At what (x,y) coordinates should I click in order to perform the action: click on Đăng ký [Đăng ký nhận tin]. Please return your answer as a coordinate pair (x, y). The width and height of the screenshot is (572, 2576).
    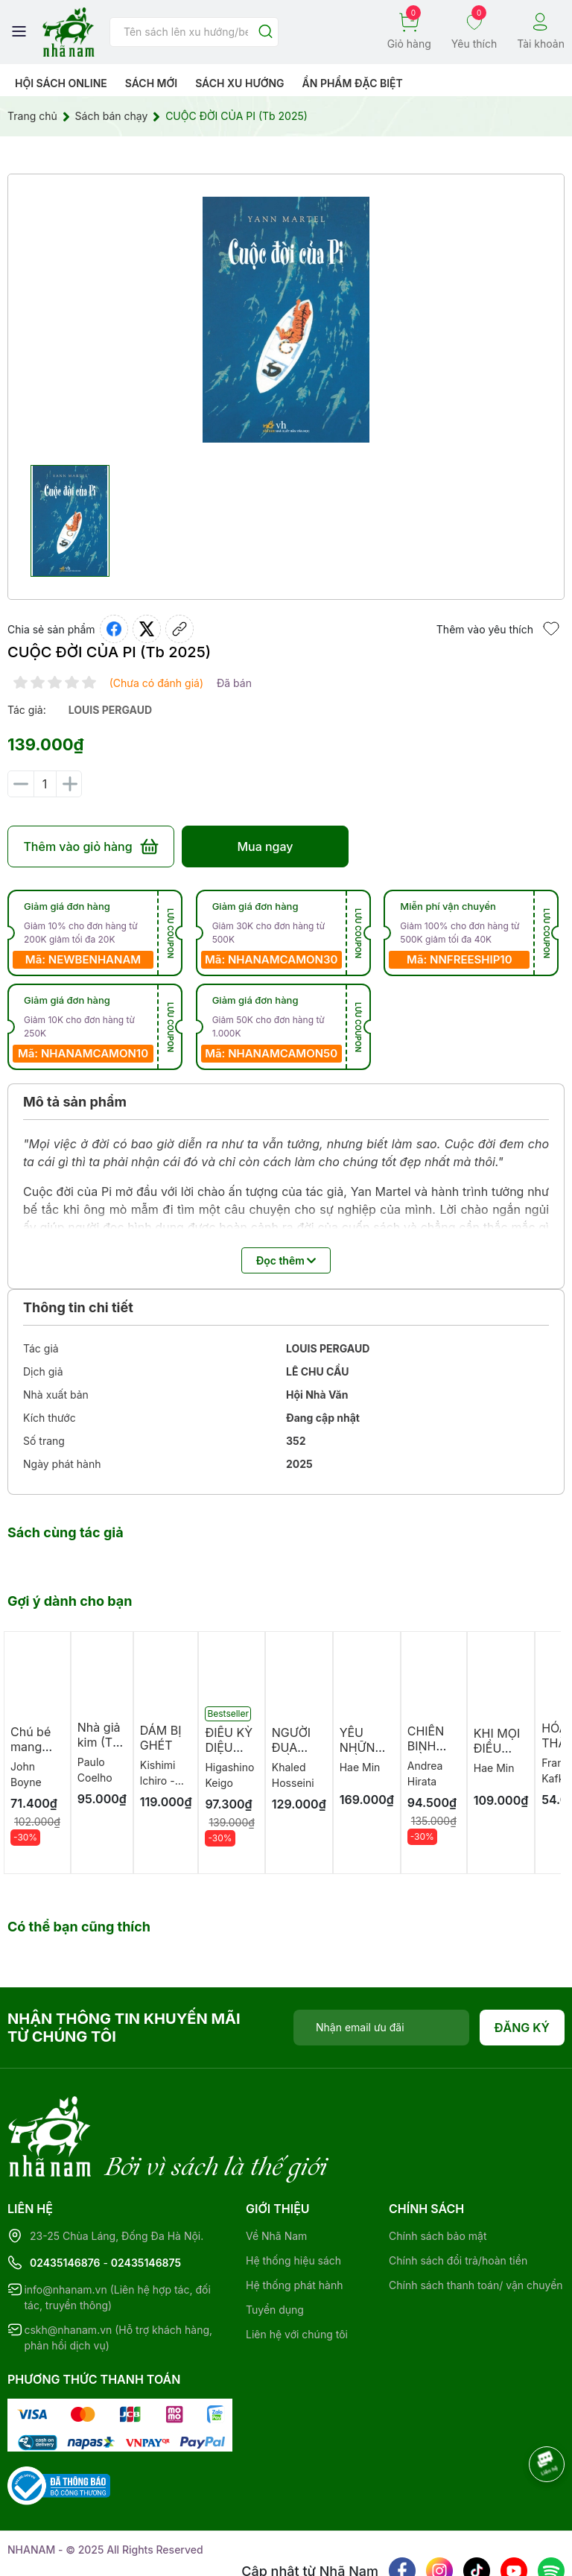
    Looking at the image, I should click on (522, 2027).